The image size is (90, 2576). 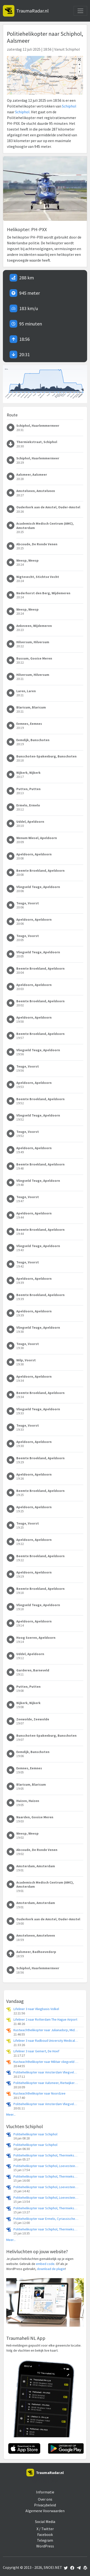 I want to click on Lifeliner 3 naar Radboud University Medical Center Heliport, so click(x=45, y=2041).